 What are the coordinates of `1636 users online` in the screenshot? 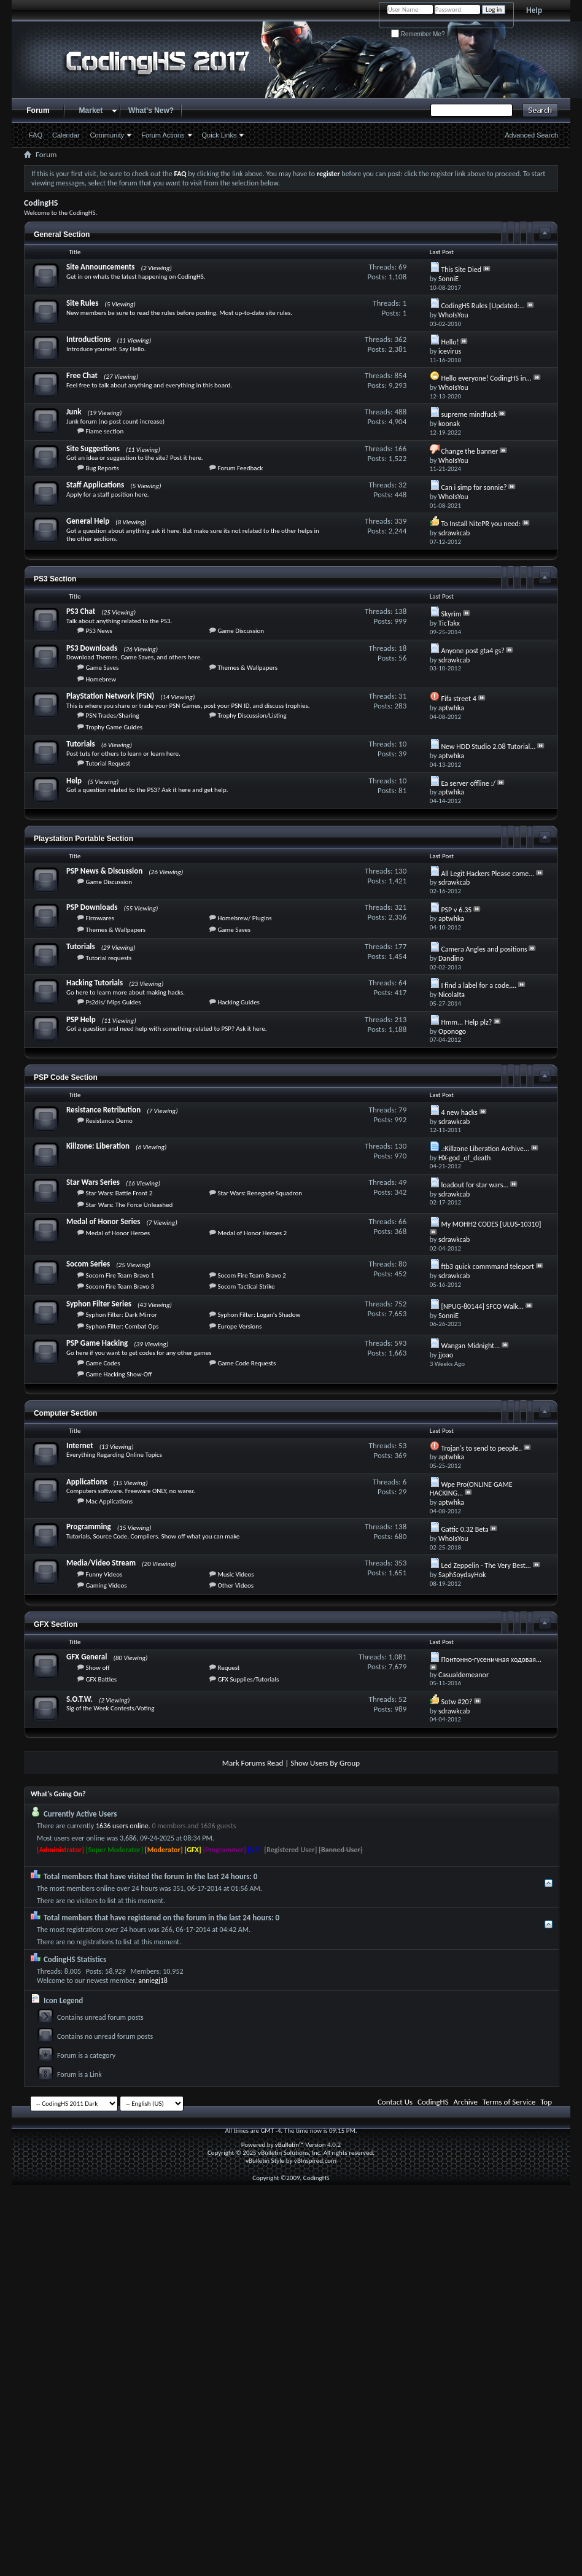 It's located at (122, 1825).